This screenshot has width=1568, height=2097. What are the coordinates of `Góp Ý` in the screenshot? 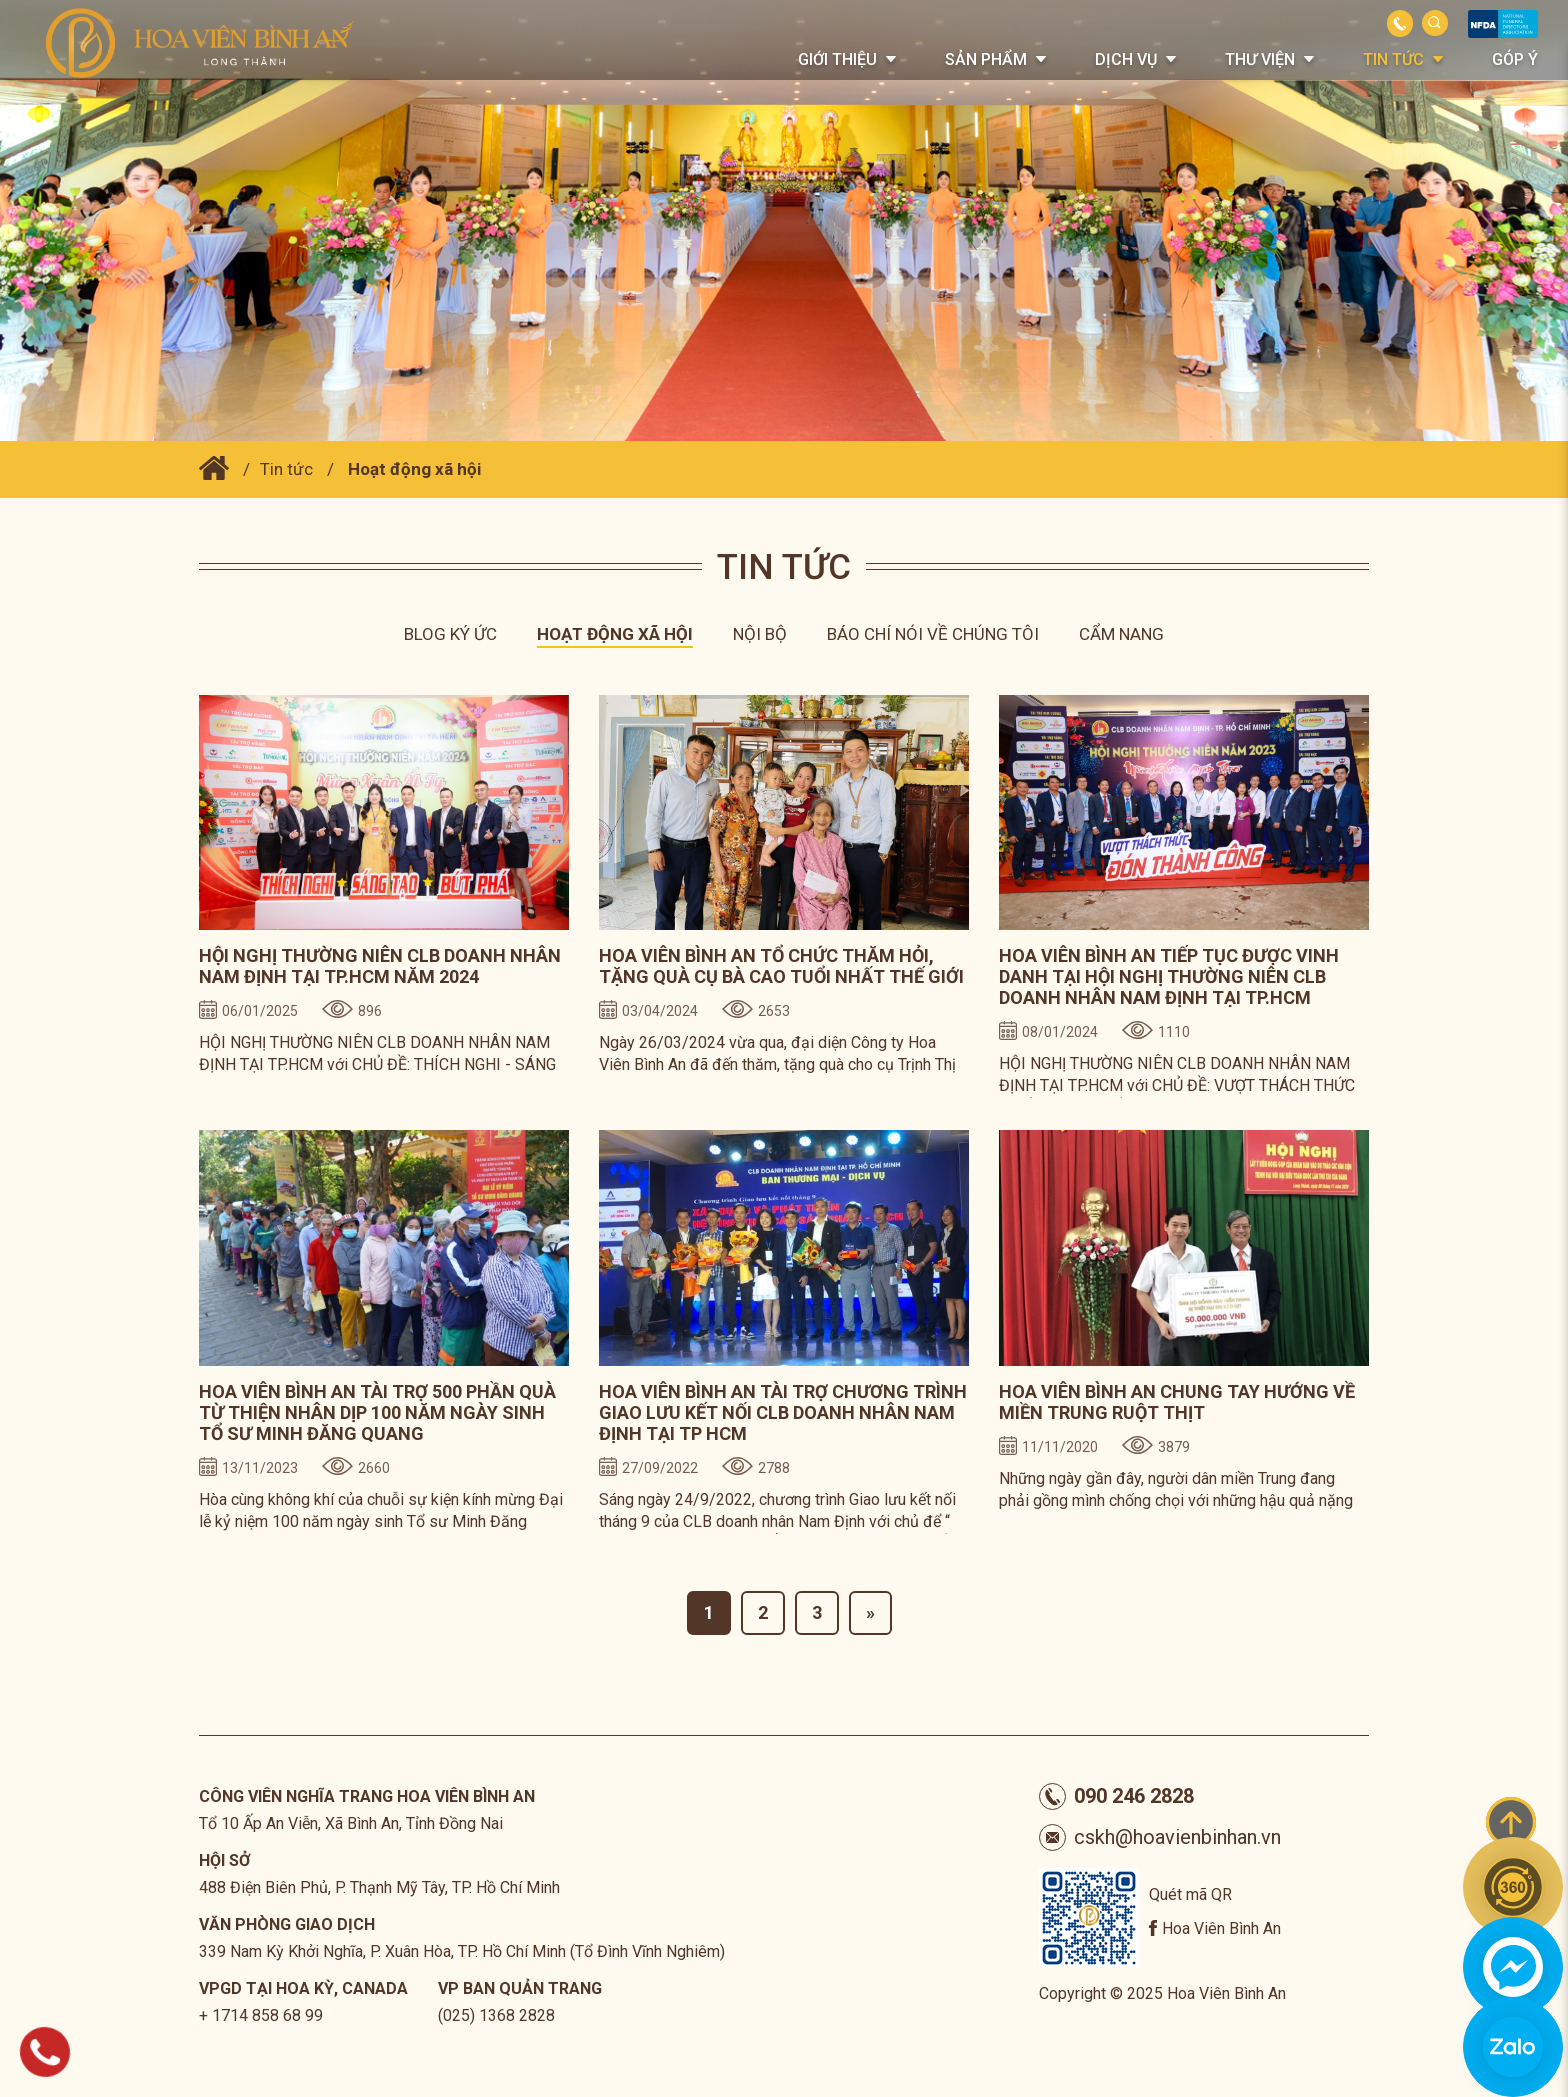 It's located at (1515, 59).